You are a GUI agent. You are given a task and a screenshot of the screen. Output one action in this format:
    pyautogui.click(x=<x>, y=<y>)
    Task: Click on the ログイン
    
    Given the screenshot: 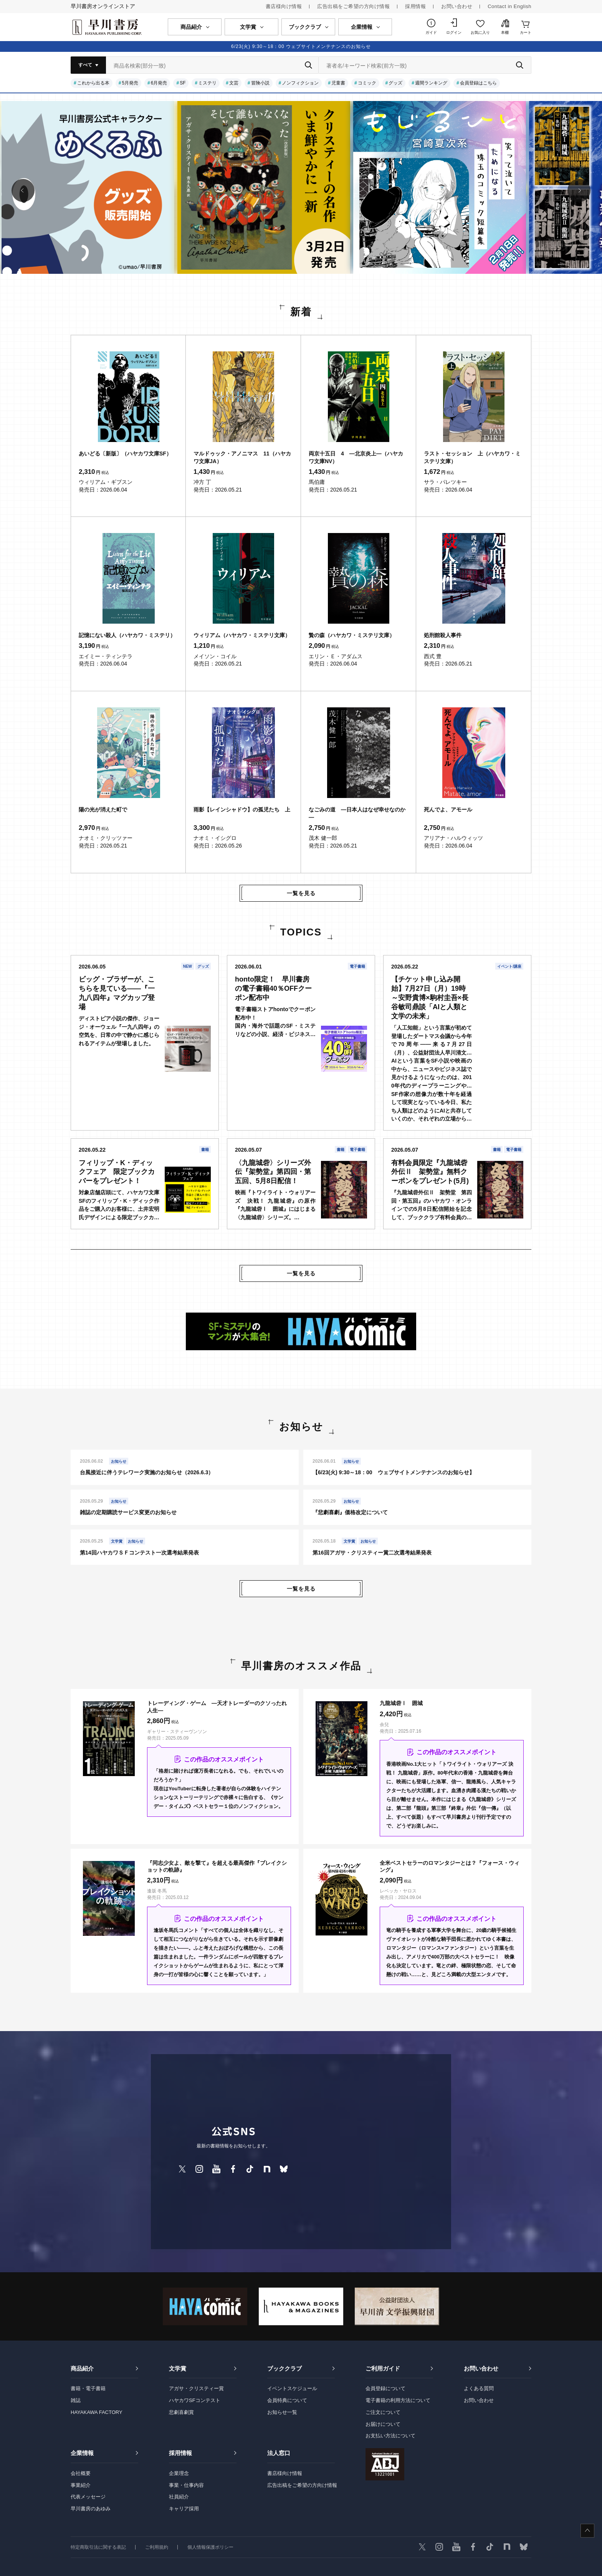 What is the action you would take?
    pyautogui.click(x=453, y=32)
    